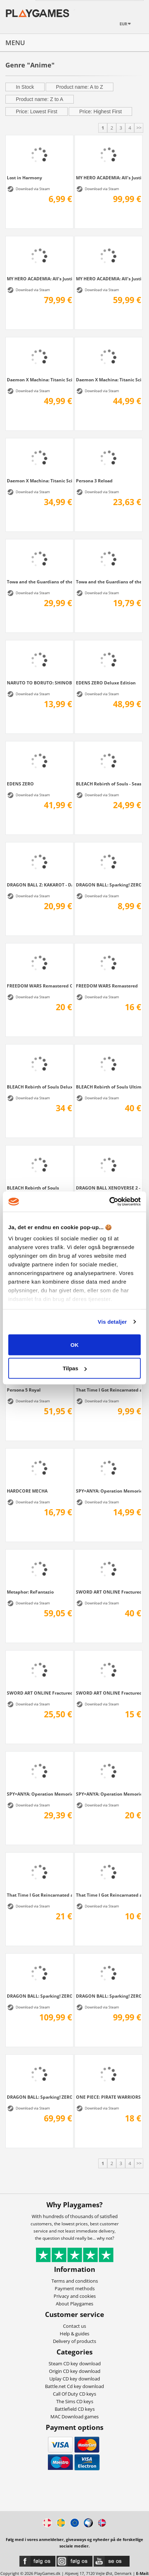 The image size is (149, 2576). Describe the element at coordinates (39, 682) in the screenshot. I see `NARUTO TO BORUTO: SHINOBI STRIKER Season...` at that location.